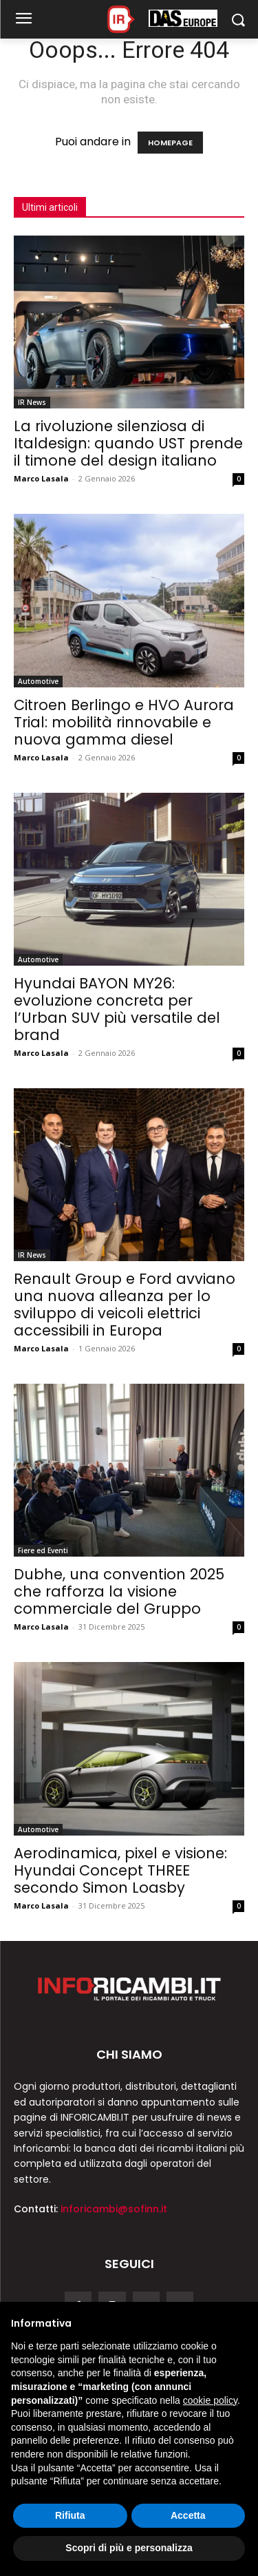  Describe the element at coordinates (128, 2547) in the screenshot. I see `Scopri di più e personalizza [button]` at that location.